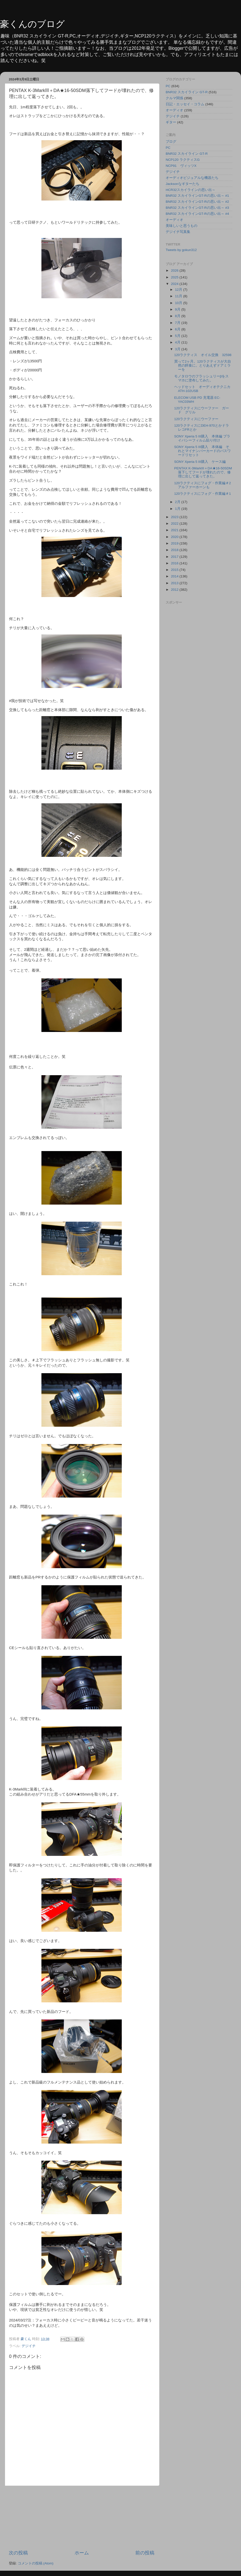 The height and width of the screenshot is (2576, 241). What do you see at coordinates (178, 509) in the screenshot?
I see `1月` at bounding box center [178, 509].